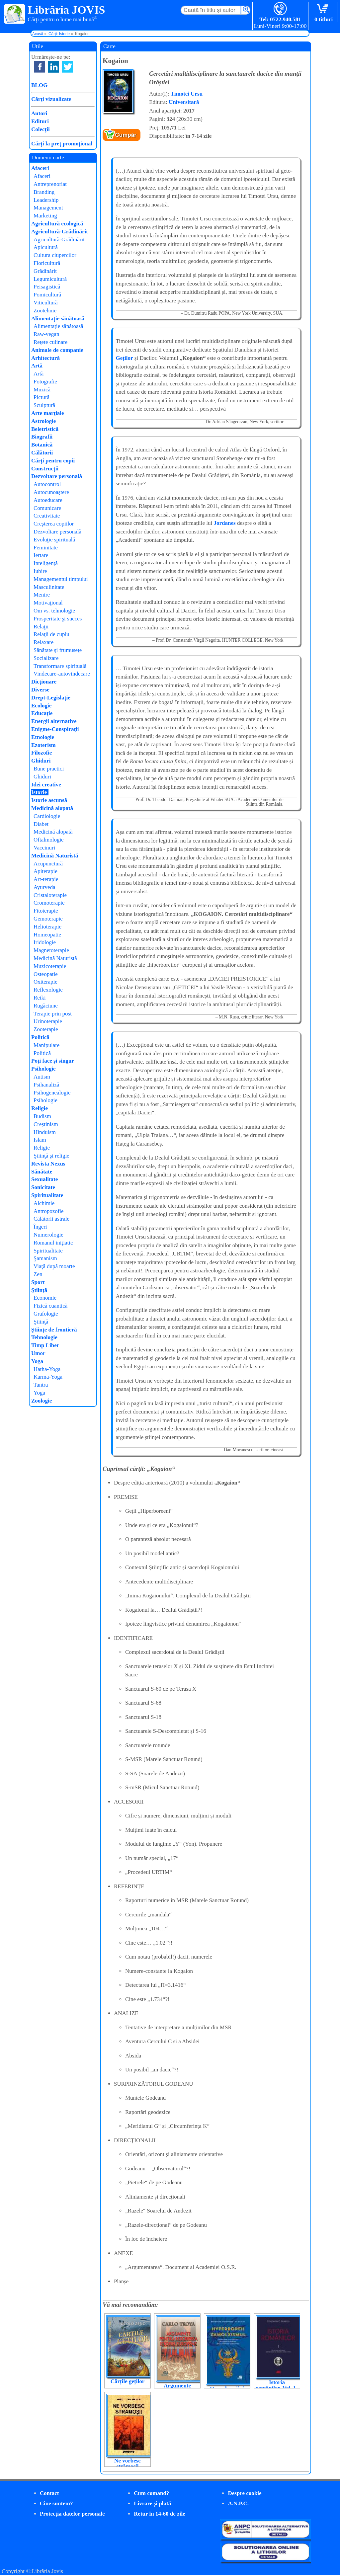  I want to click on Revista Nexus, so click(48, 1164).